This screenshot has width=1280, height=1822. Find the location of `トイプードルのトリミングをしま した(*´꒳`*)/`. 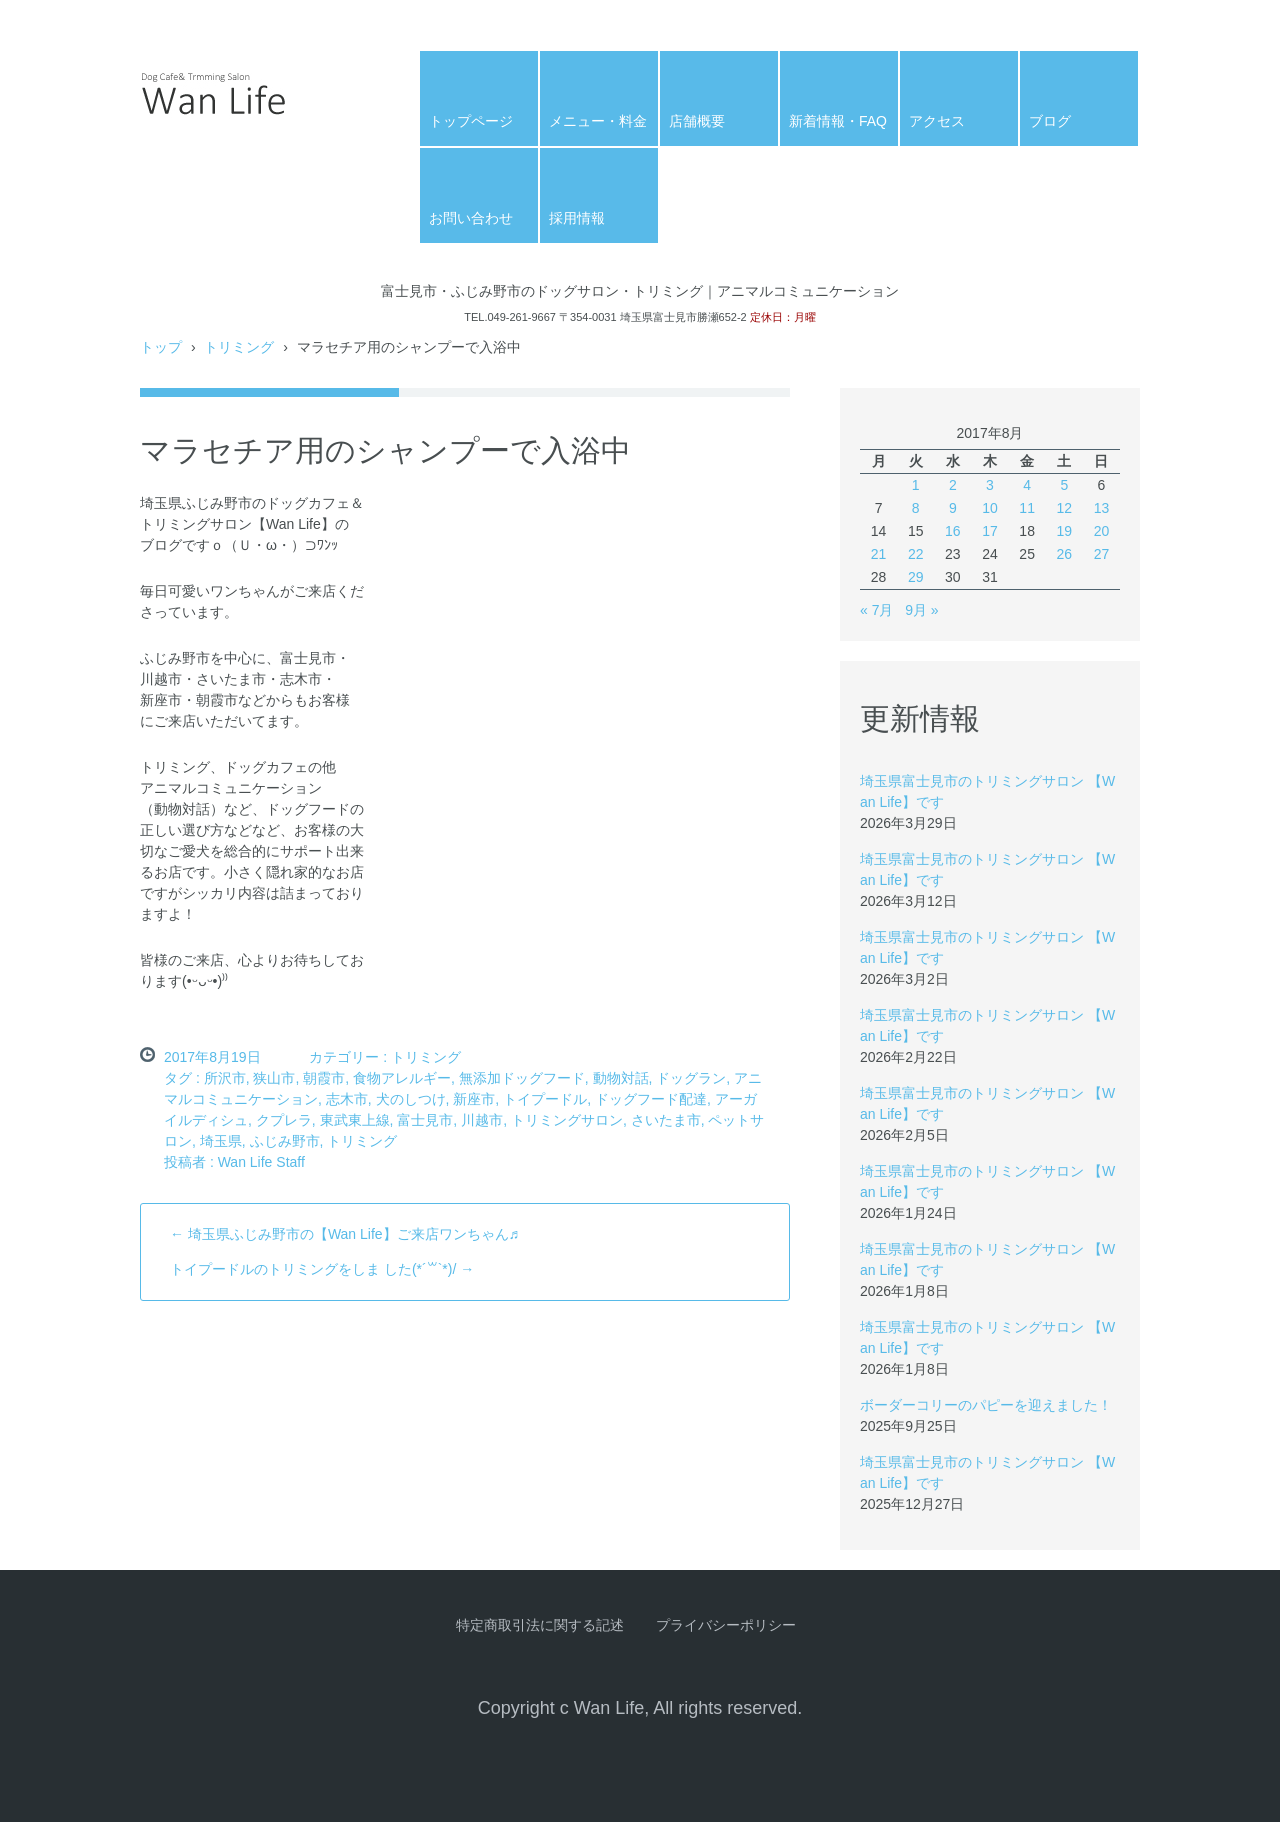

トイプードルのトリミングをしま した(*´꒳`*)/ is located at coordinates (322, 1269).